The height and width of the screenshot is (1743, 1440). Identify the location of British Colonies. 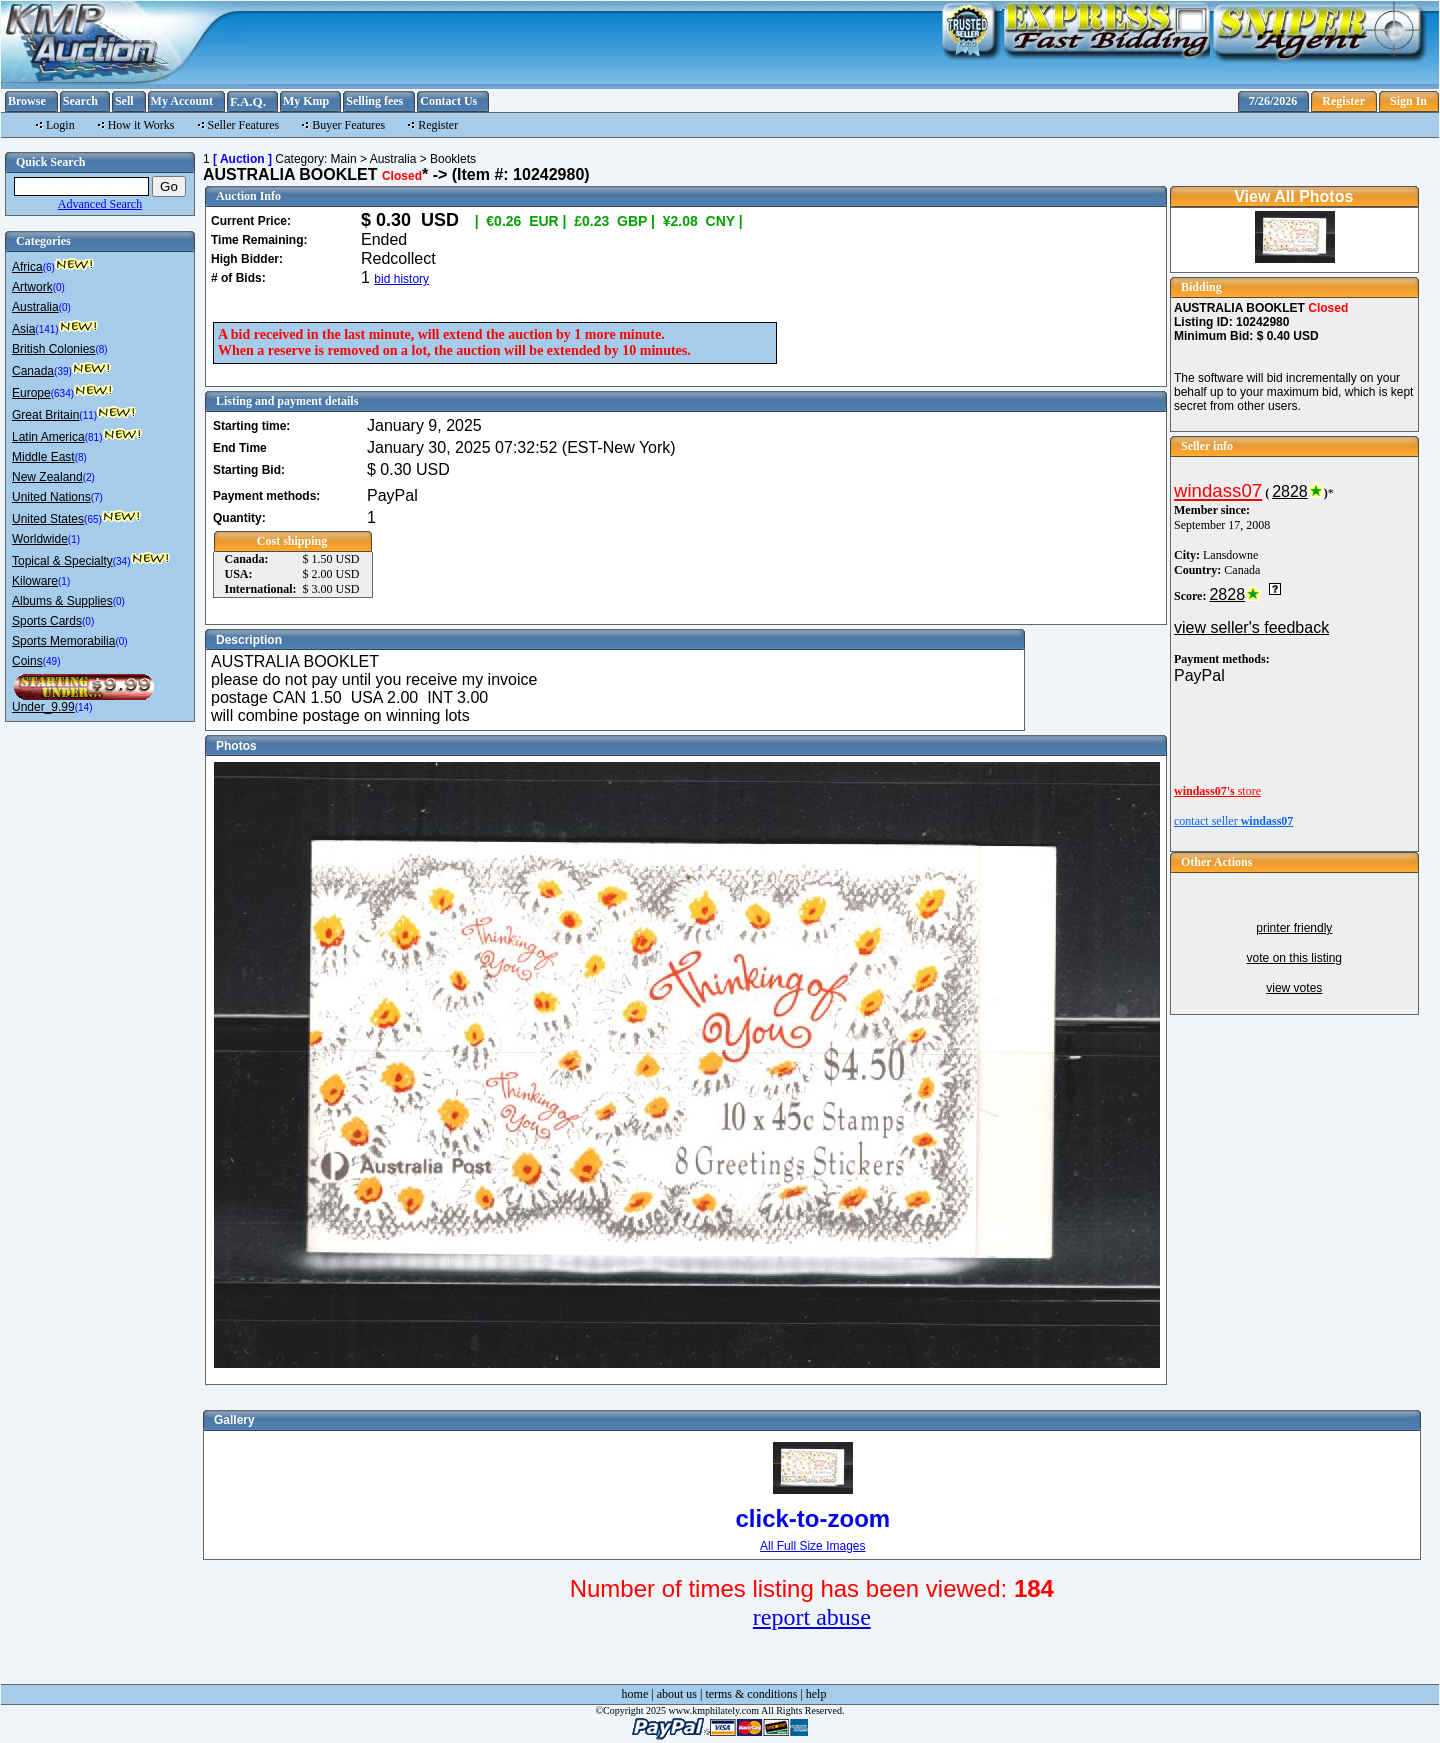
(53, 349).